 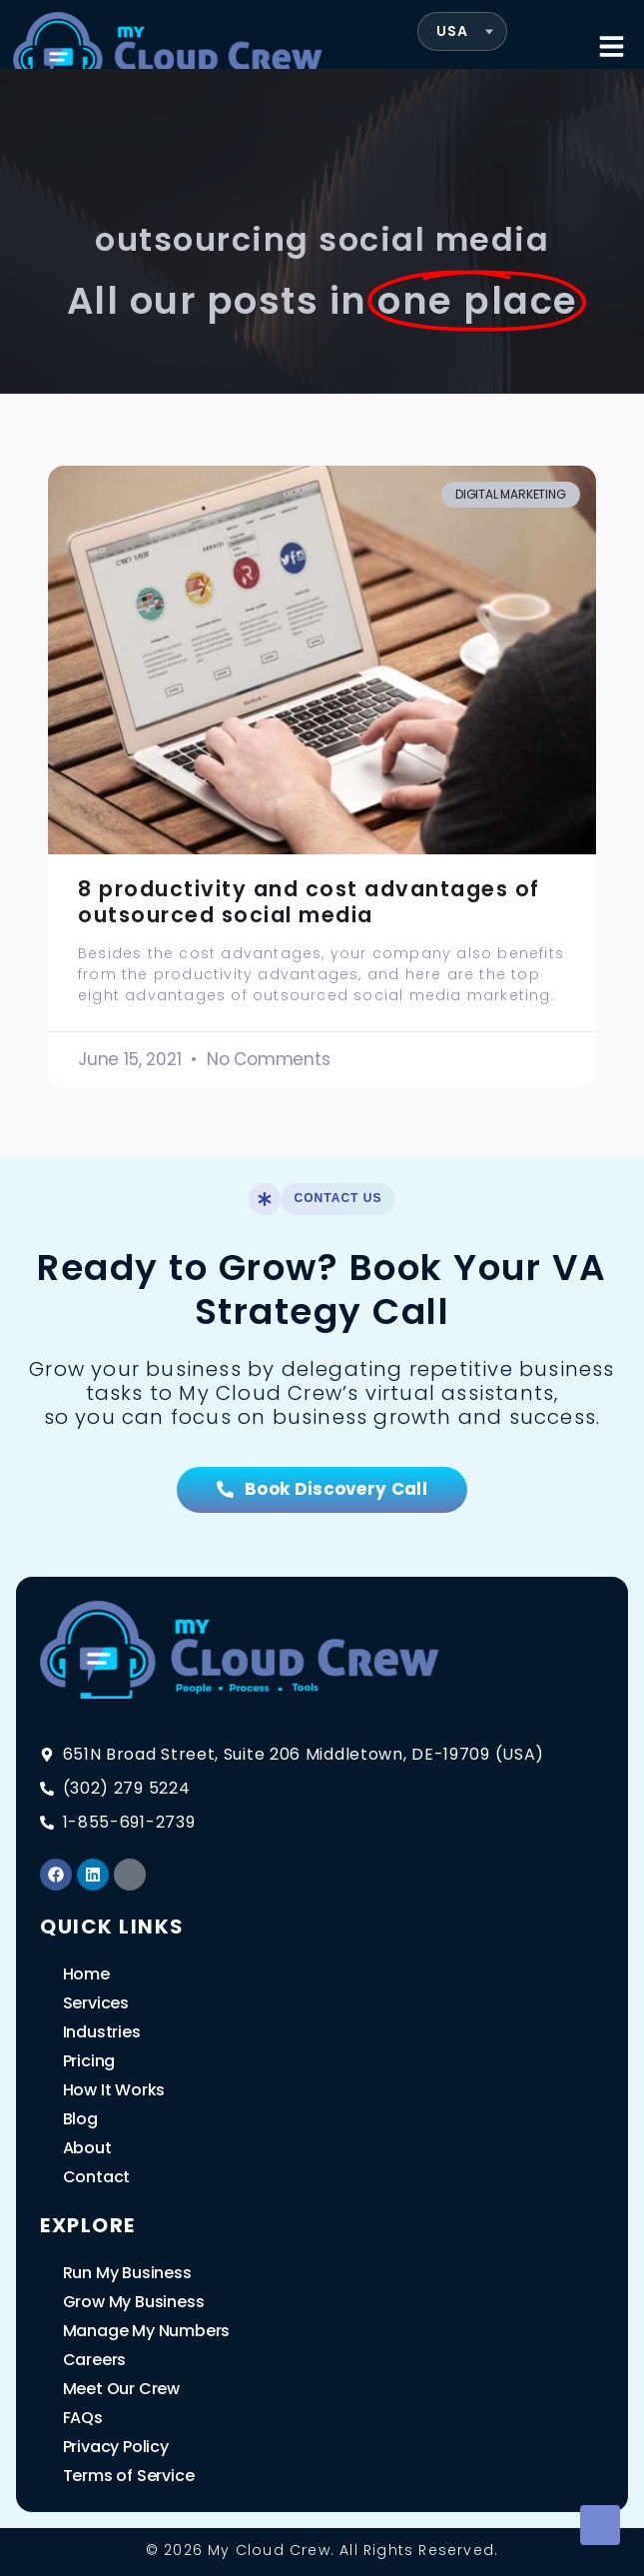 I want to click on 8 productivity and cost advantages of outsourced social media, so click(x=309, y=901).